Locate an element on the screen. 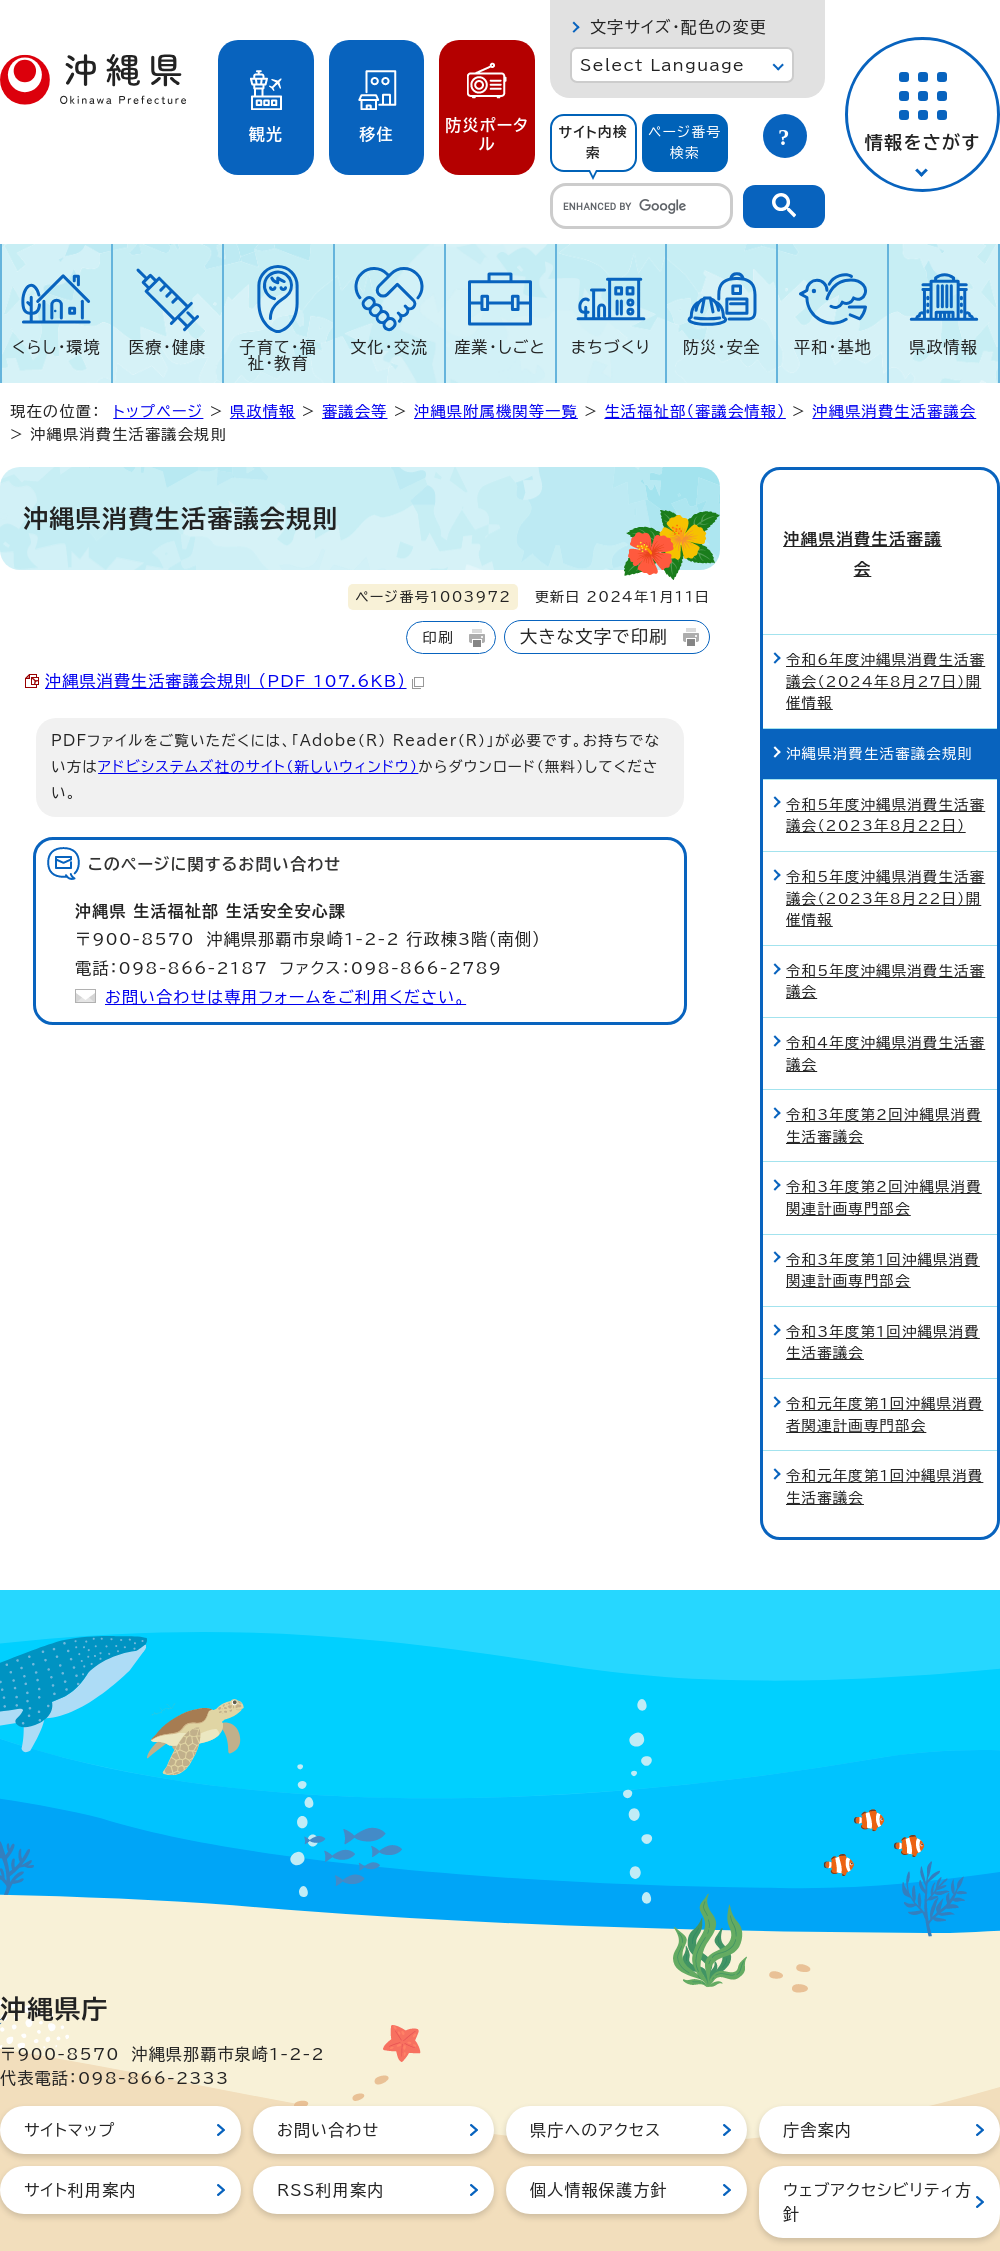 The image size is (1000, 2251). まちづくり is located at coordinates (611, 347).